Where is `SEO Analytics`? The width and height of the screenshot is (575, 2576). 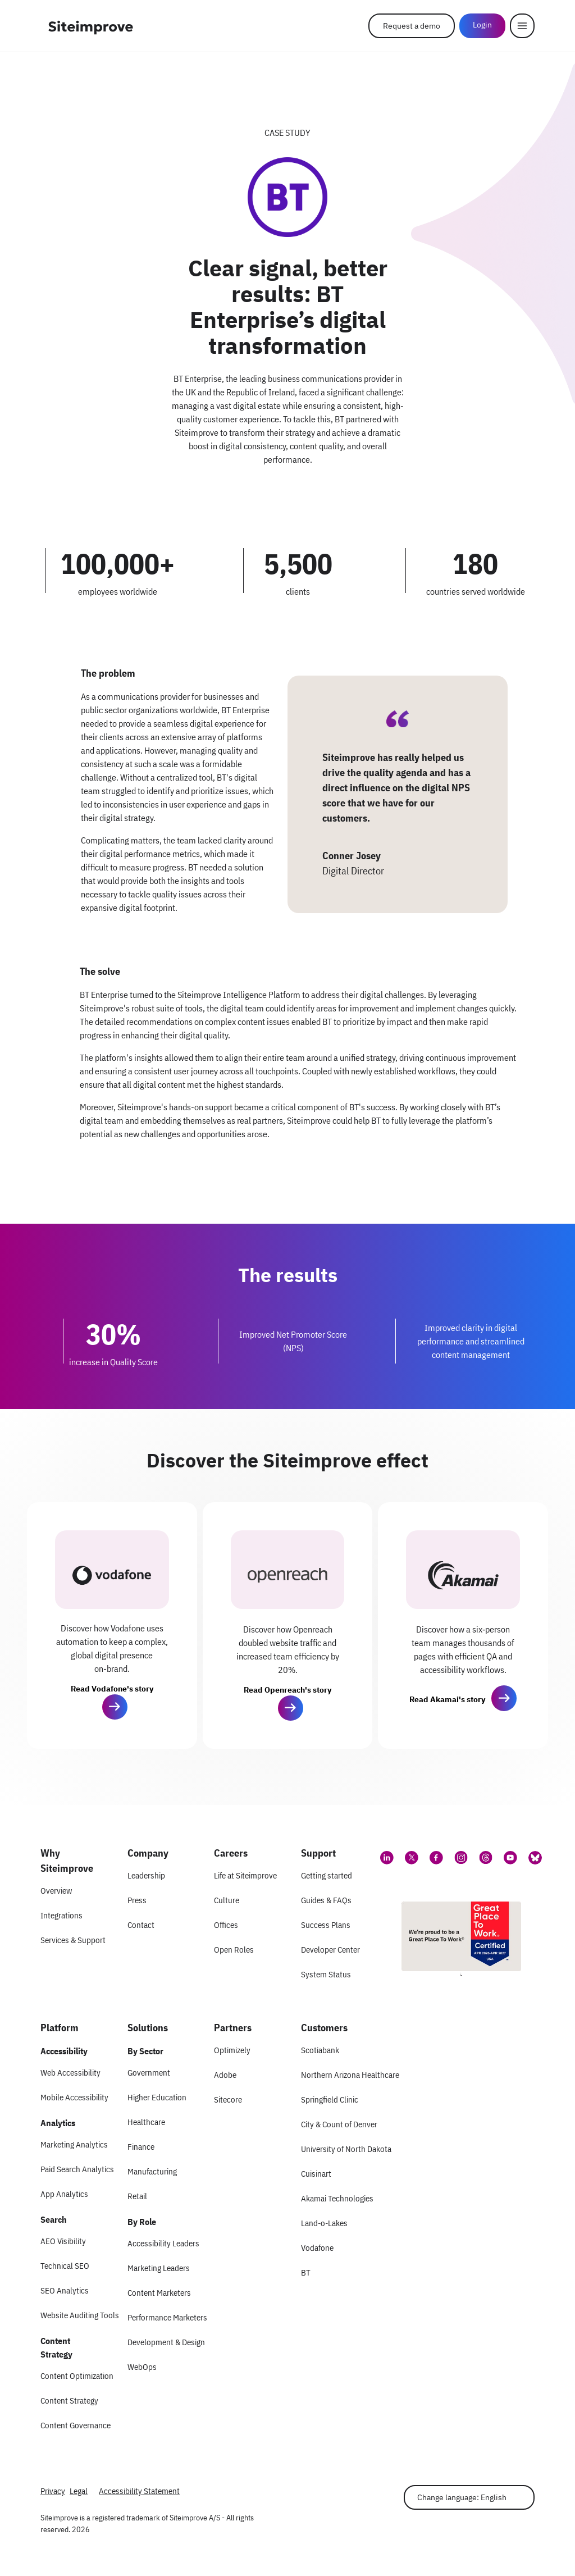 SEO Analytics is located at coordinates (64, 2290).